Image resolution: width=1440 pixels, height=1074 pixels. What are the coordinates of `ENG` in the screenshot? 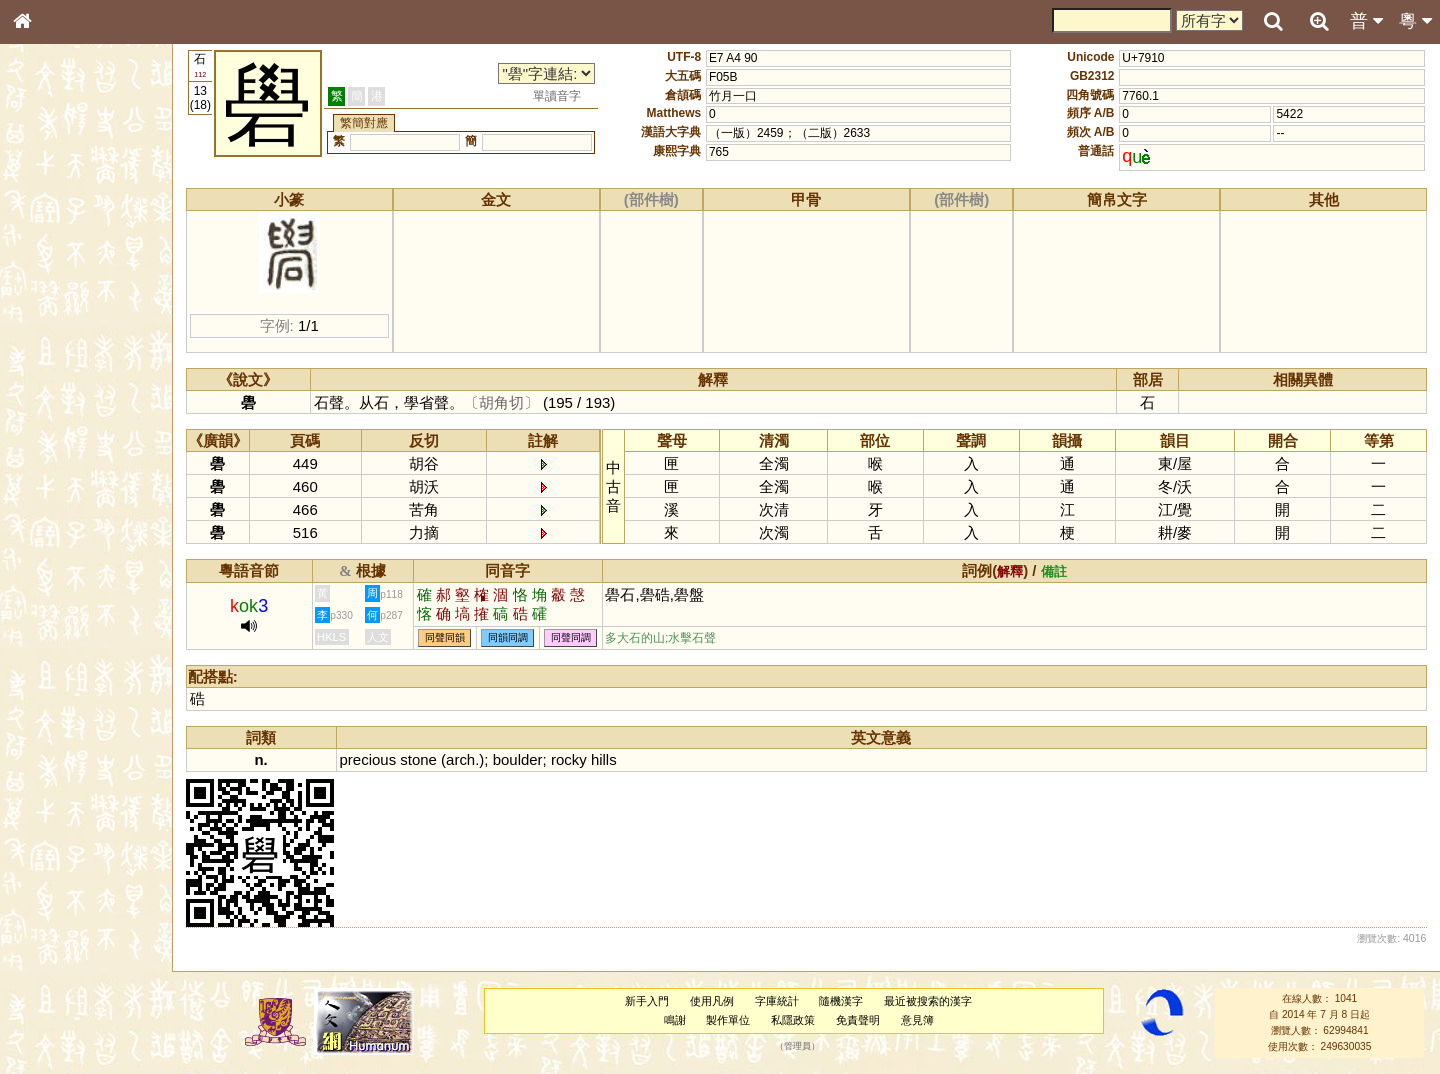 It's located at (88, 220).